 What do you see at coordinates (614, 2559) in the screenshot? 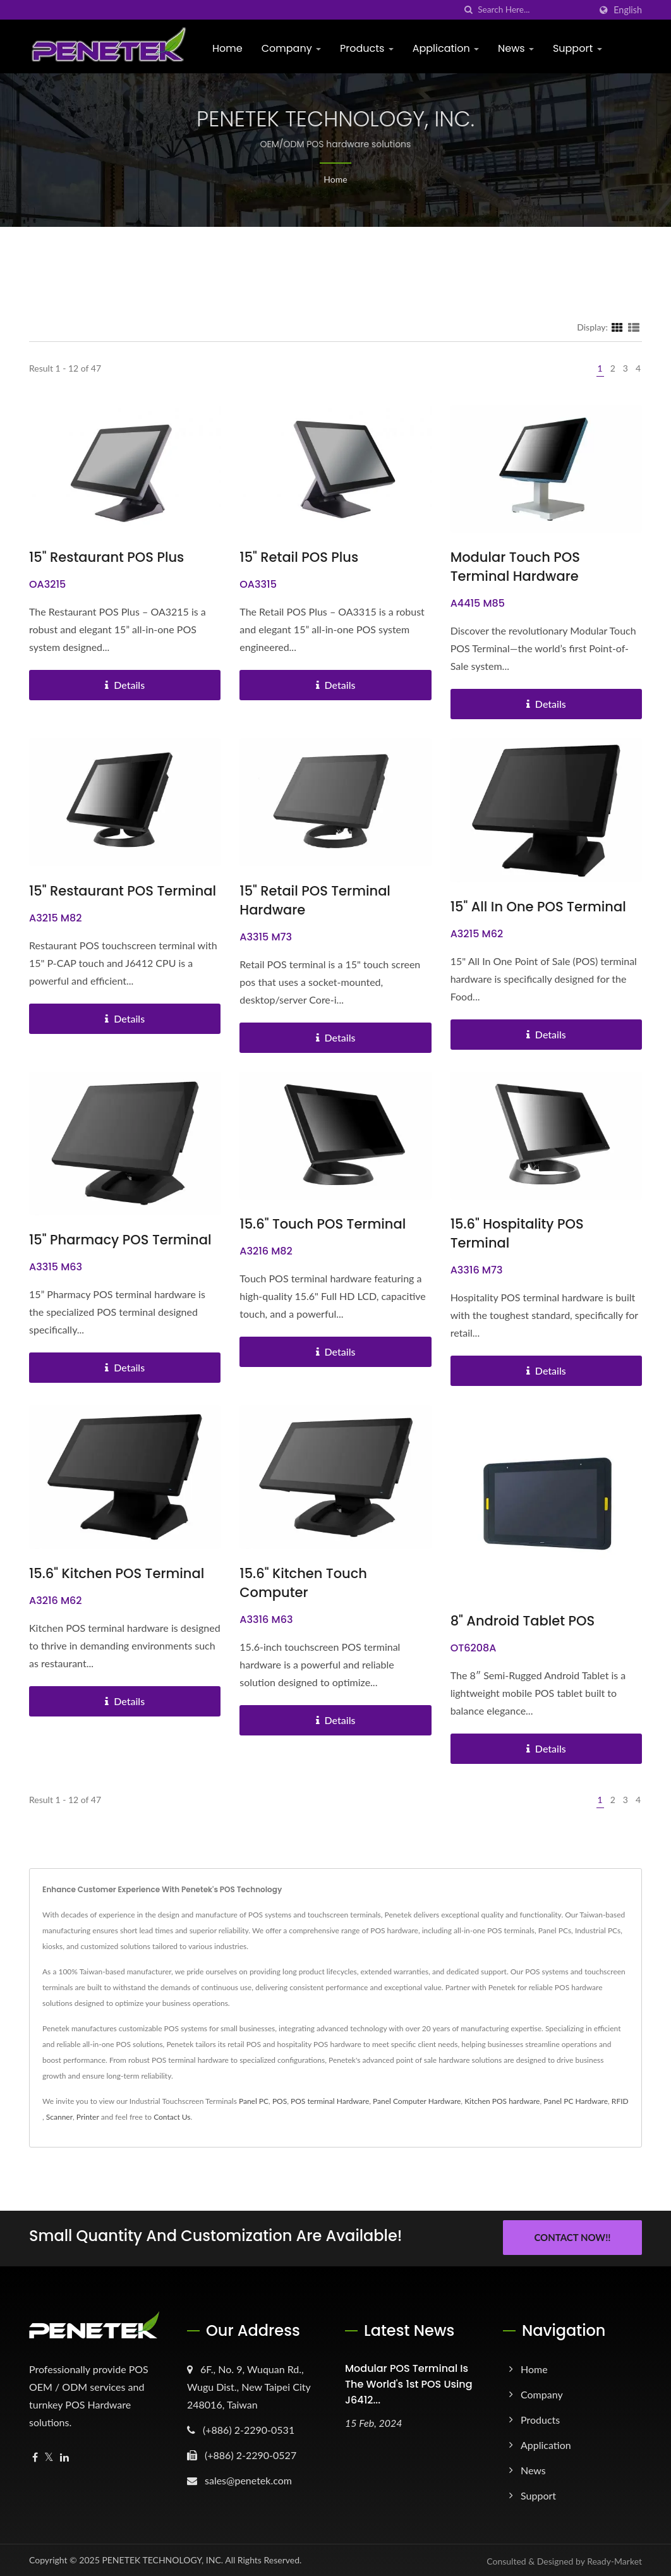
I see `Ready-Market` at bounding box center [614, 2559].